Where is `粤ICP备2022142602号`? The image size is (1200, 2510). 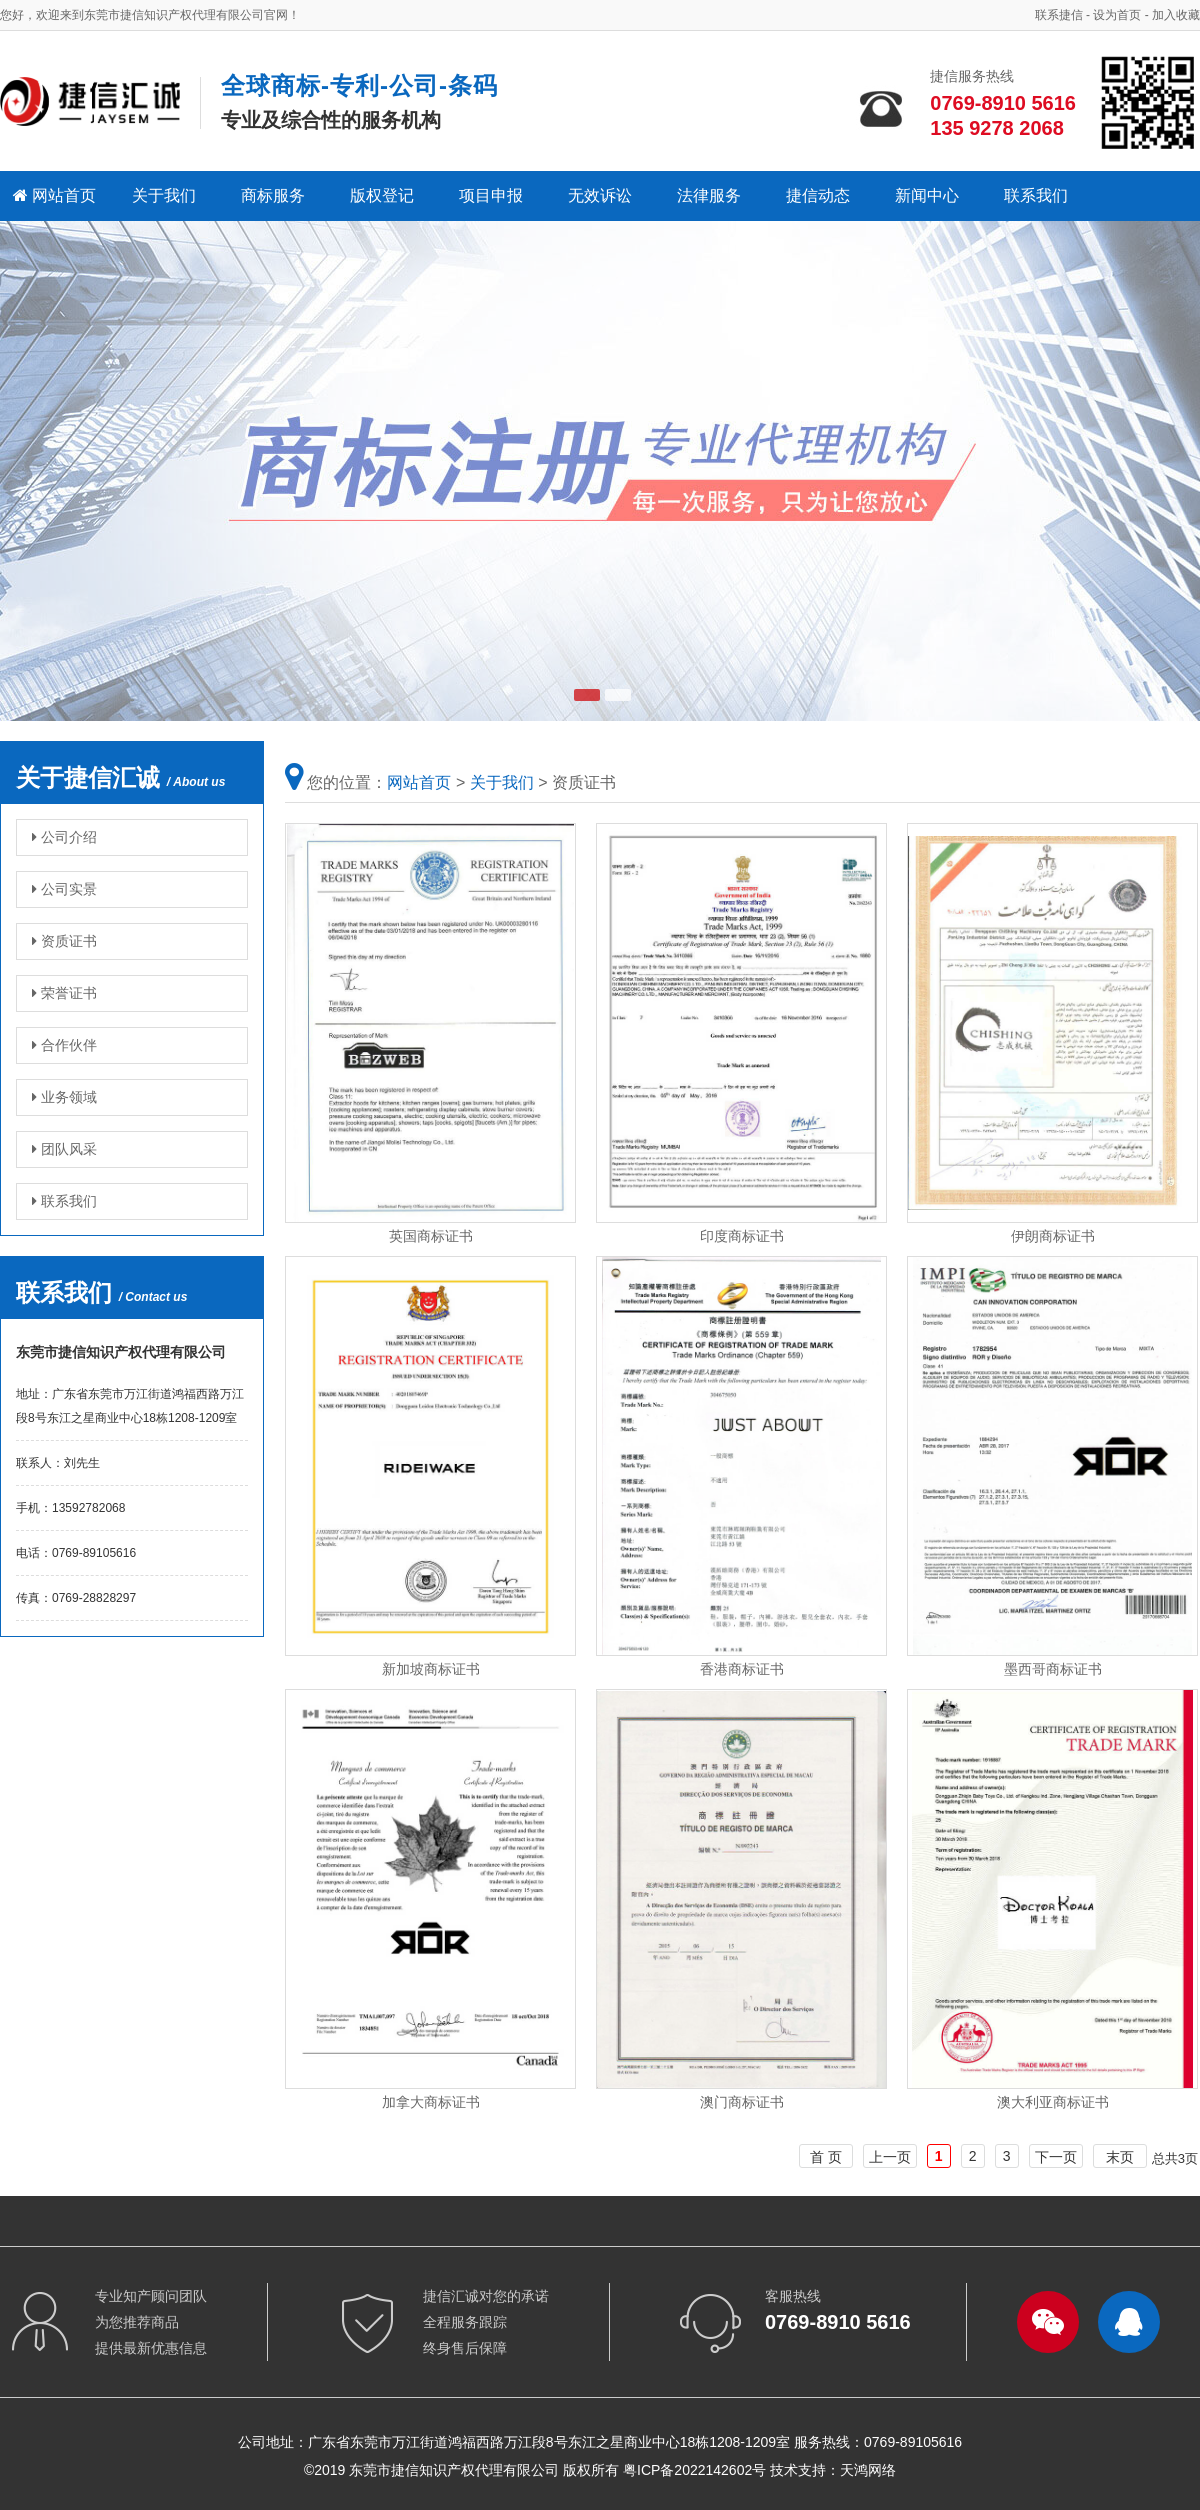 粤ICP备2022142602号 is located at coordinates (694, 2470).